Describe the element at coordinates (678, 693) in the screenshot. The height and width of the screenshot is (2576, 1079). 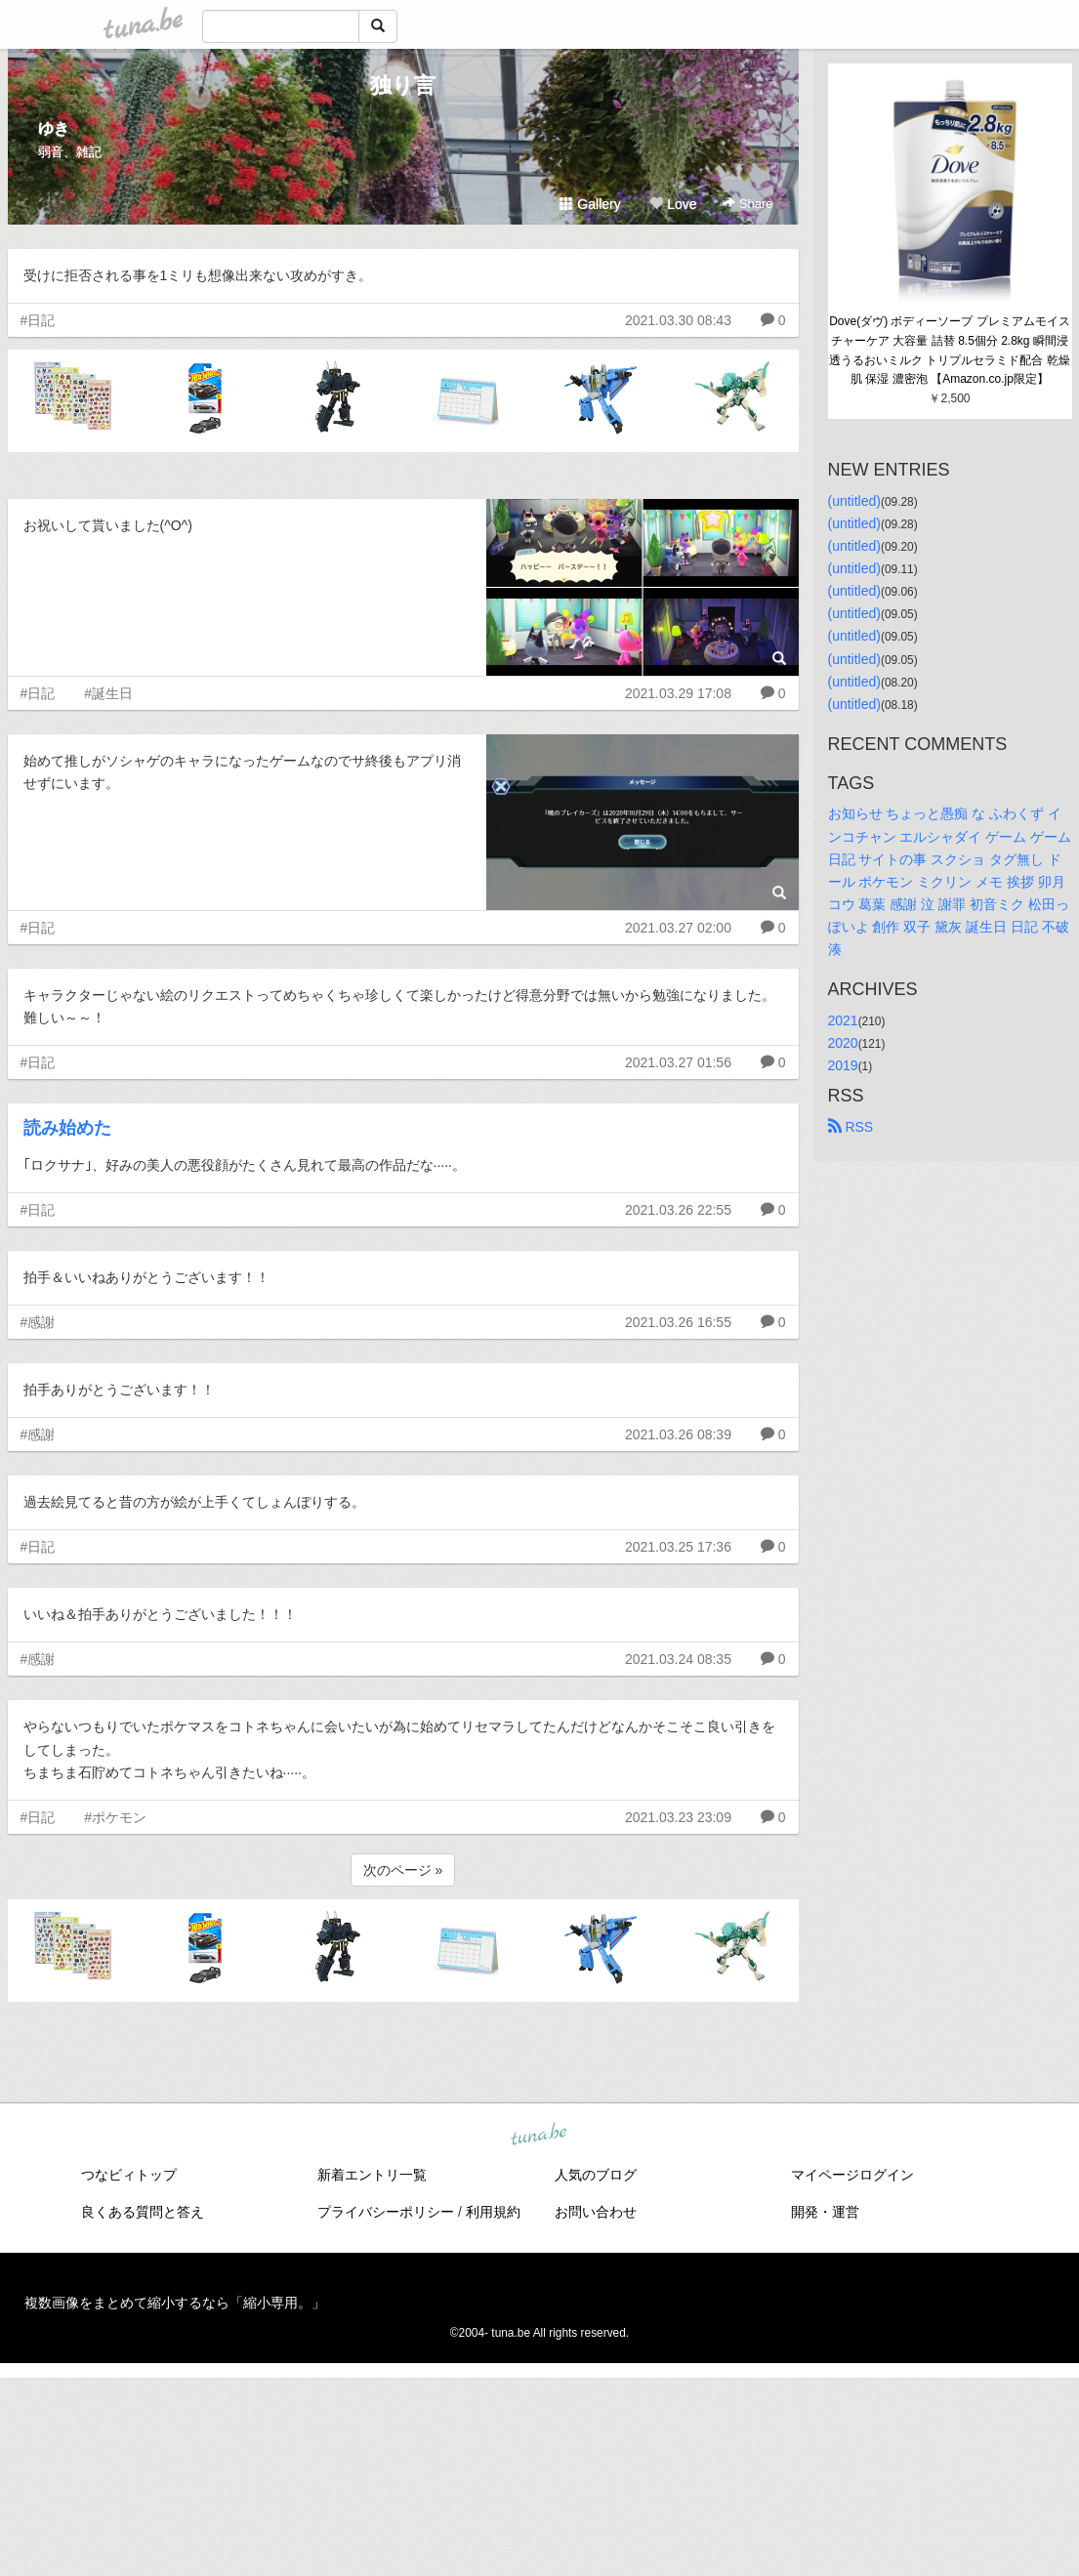
I see `2021.03.29 17:08` at that location.